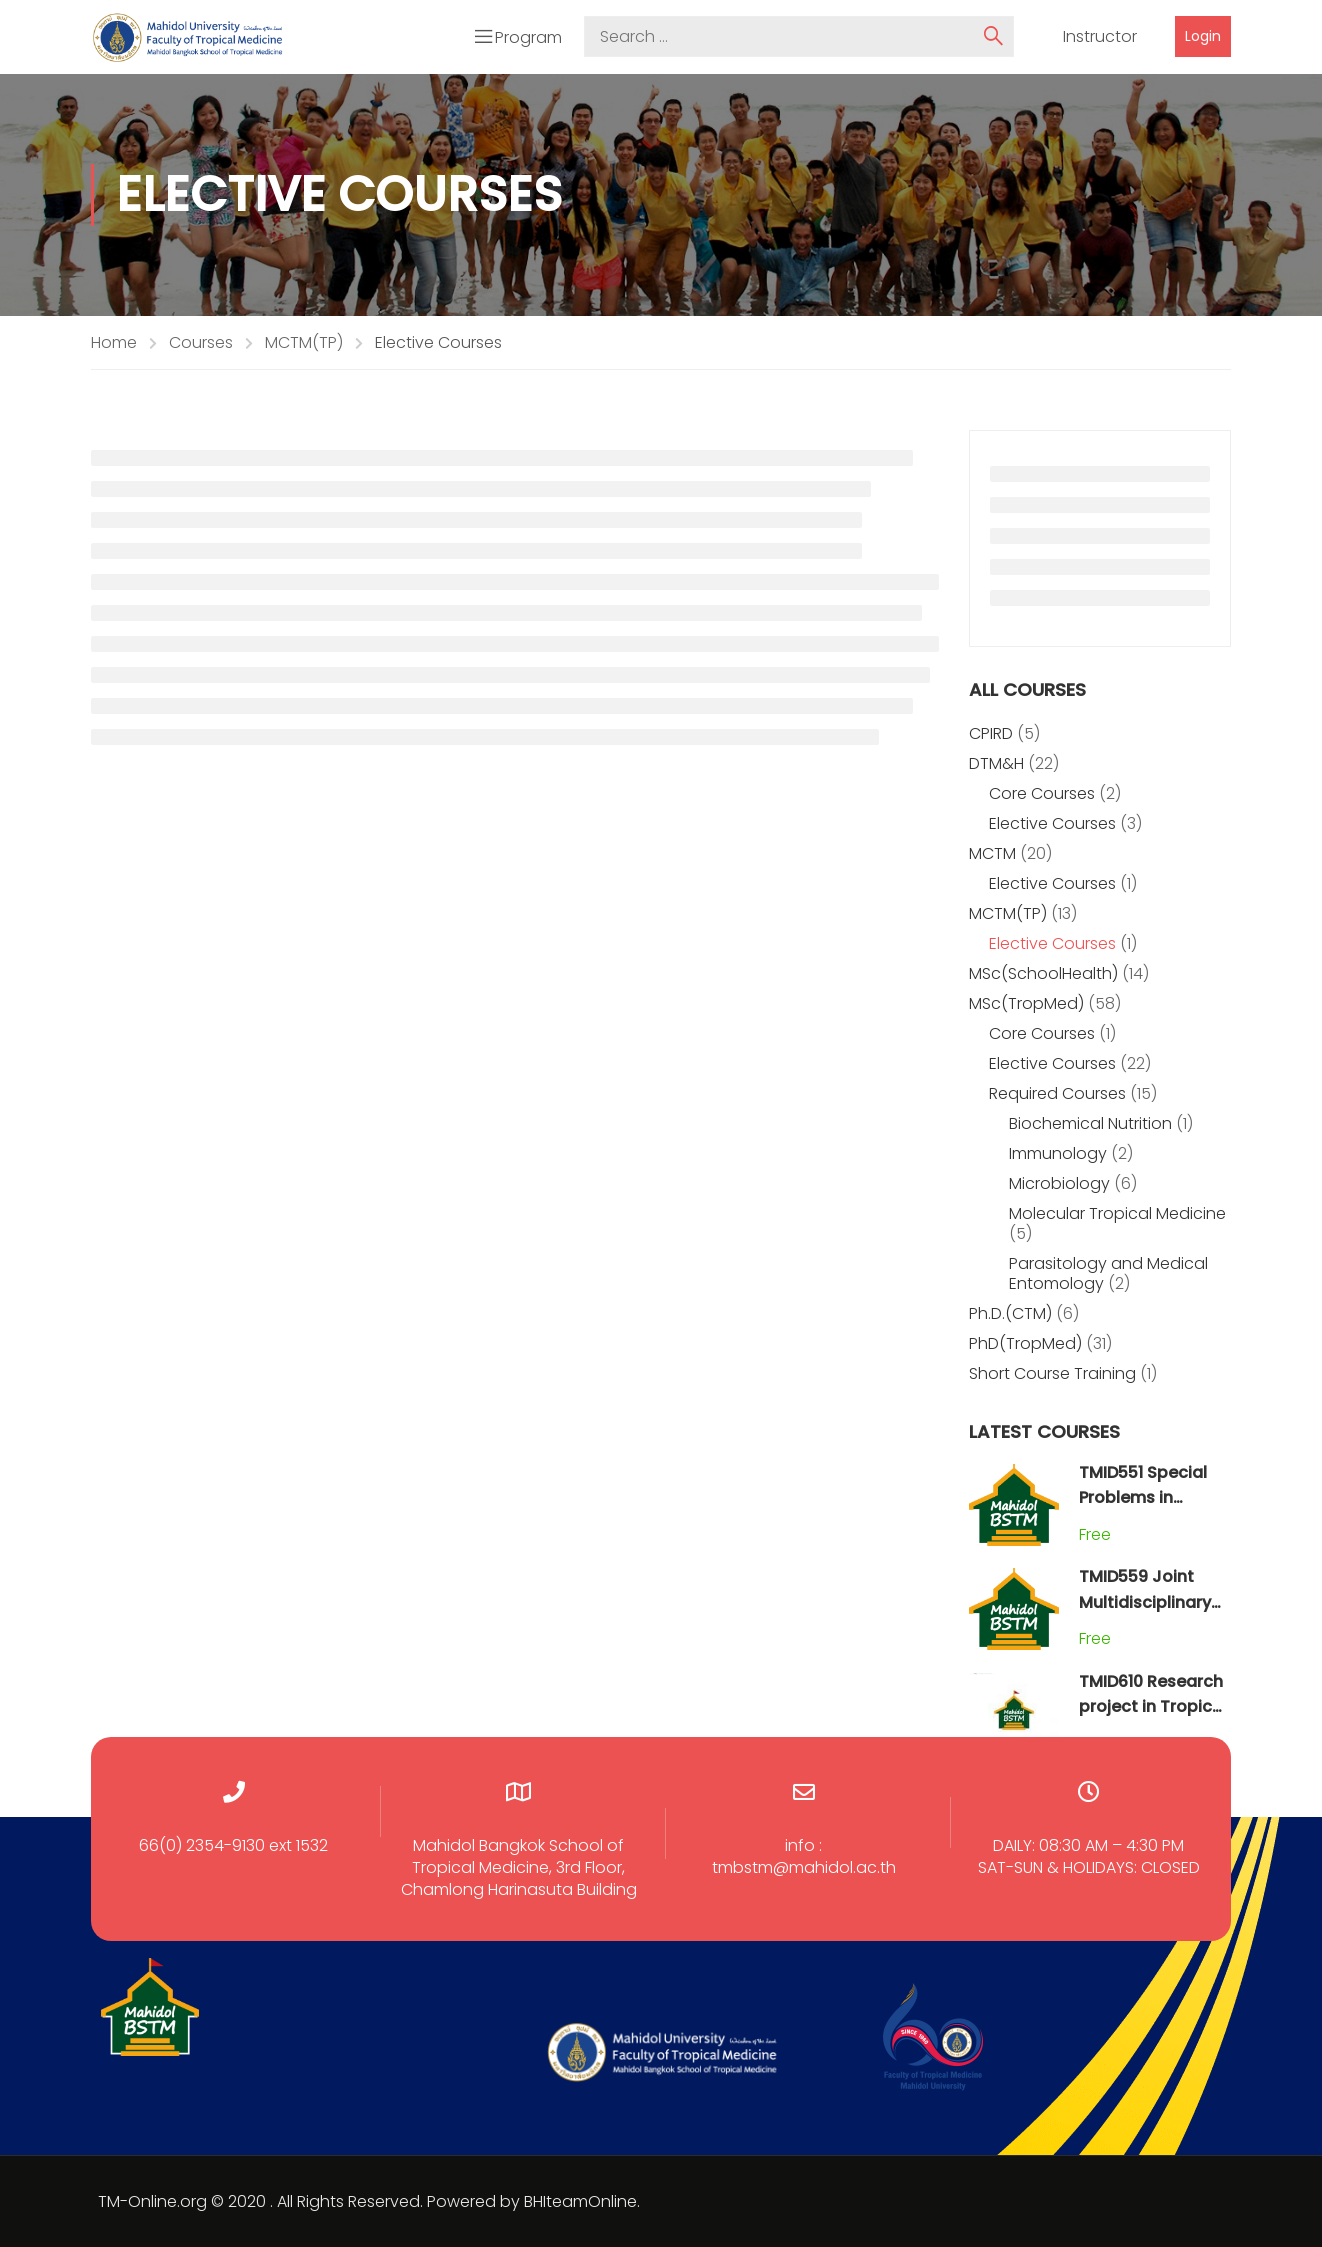 The width and height of the screenshot is (1322, 2247). What do you see at coordinates (1153, 1707) in the screenshot?
I see `TMID610 Research project in Tropical Medicine` at bounding box center [1153, 1707].